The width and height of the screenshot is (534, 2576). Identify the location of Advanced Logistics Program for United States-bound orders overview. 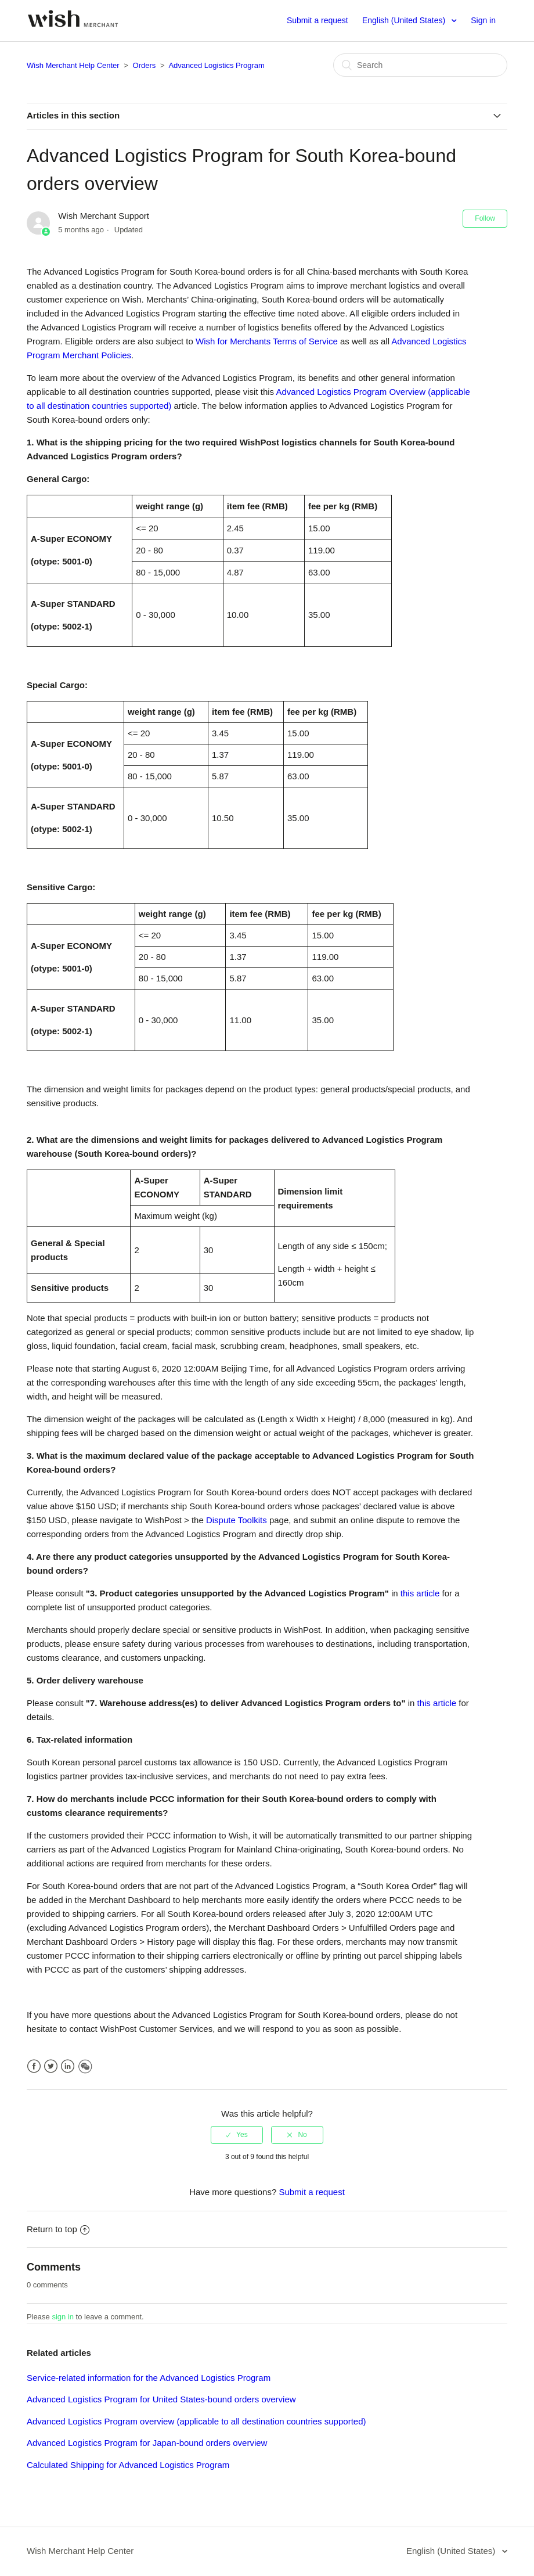
(161, 2399).